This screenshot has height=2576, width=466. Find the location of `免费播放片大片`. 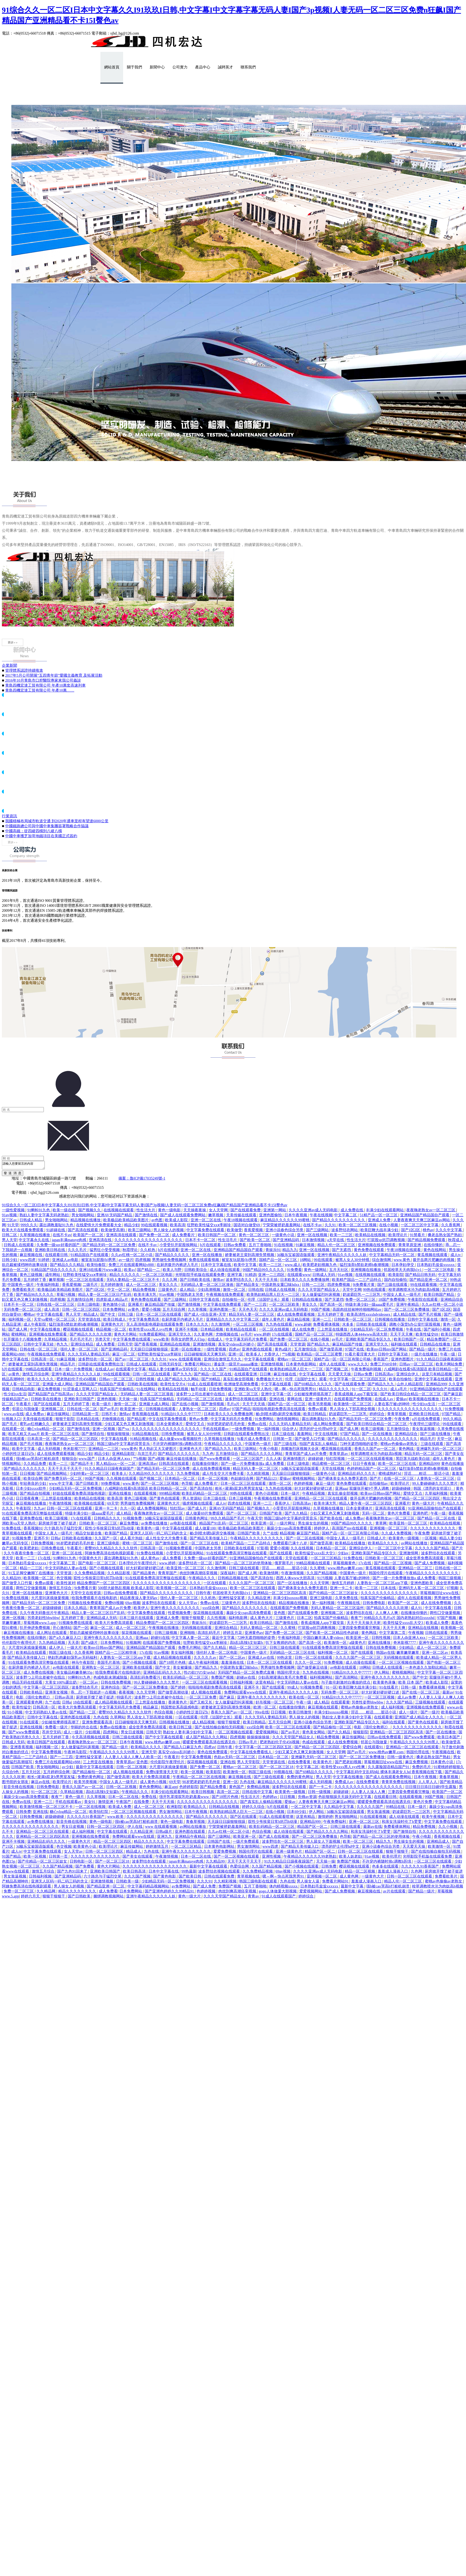

免费播放片大片 is located at coordinates (269, 1380).